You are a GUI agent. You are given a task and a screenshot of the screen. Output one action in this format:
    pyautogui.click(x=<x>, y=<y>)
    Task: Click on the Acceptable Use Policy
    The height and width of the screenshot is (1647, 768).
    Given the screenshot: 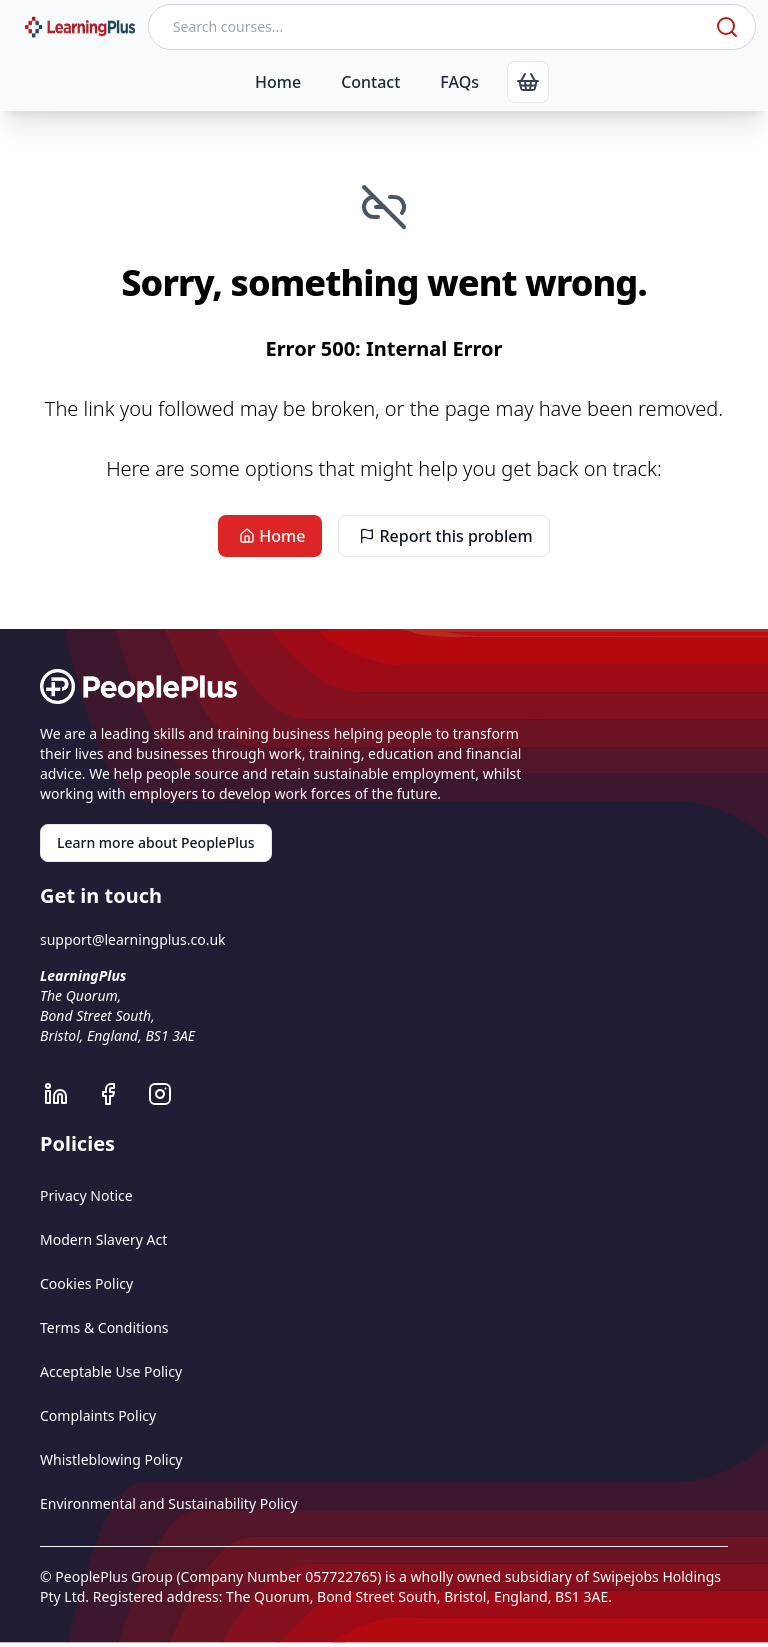 What is the action you would take?
    pyautogui.click(x=111, y=1371)
    